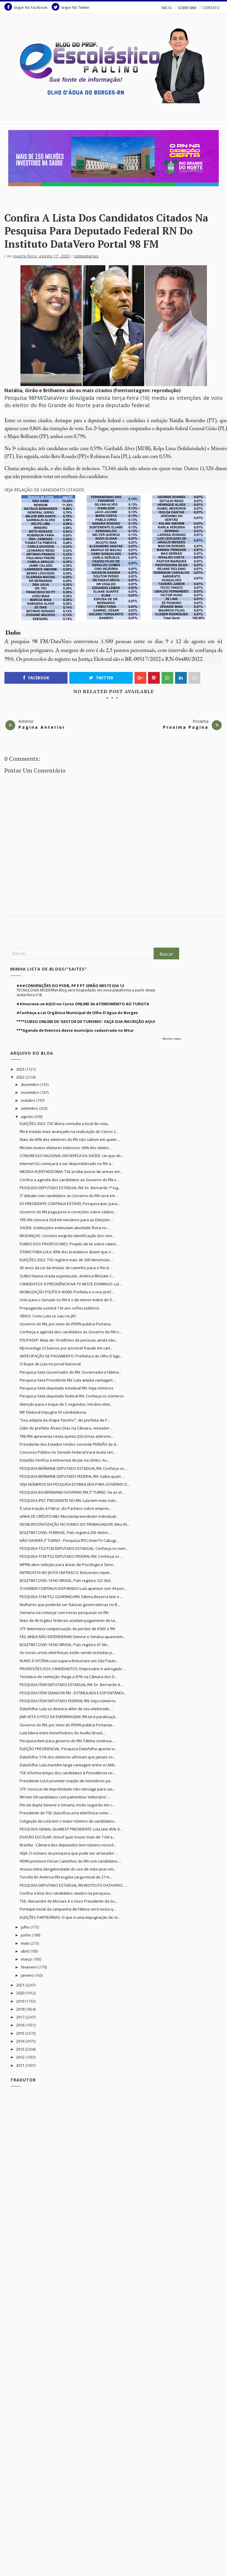 The image size is (227, 2576). Describe the element at coordinates (67, 1740) in the screenshot. I see `Pesquisa Item para governo do RN: Fátima continua ...` at that location.